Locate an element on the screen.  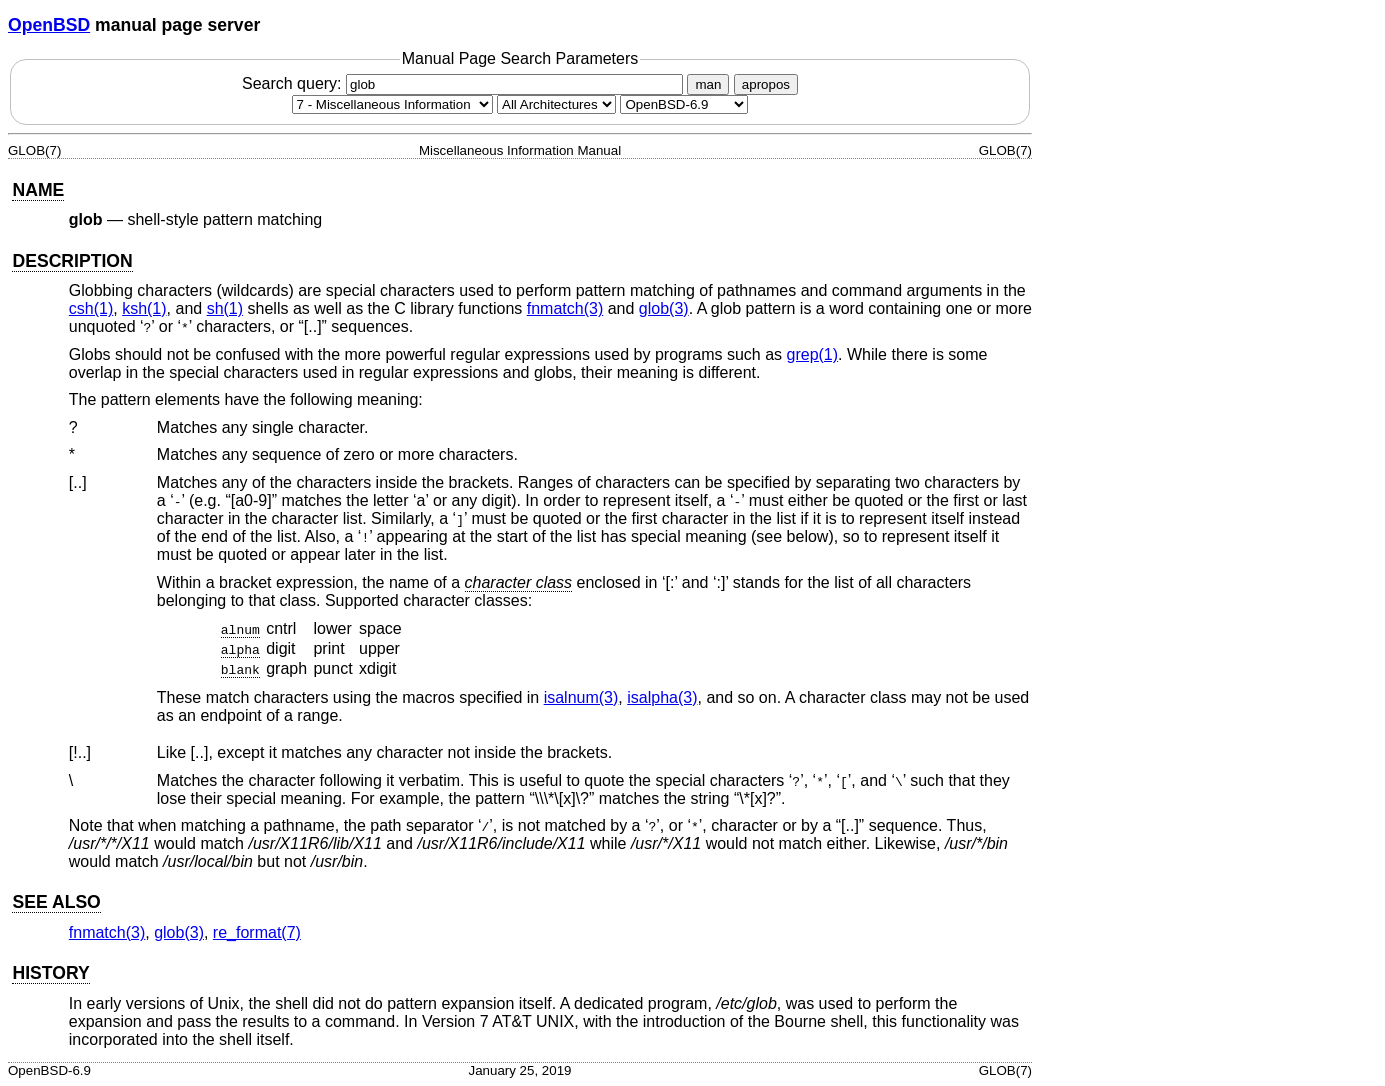
glob(3) [glob, section 3] is located at coordinates (664, 308).